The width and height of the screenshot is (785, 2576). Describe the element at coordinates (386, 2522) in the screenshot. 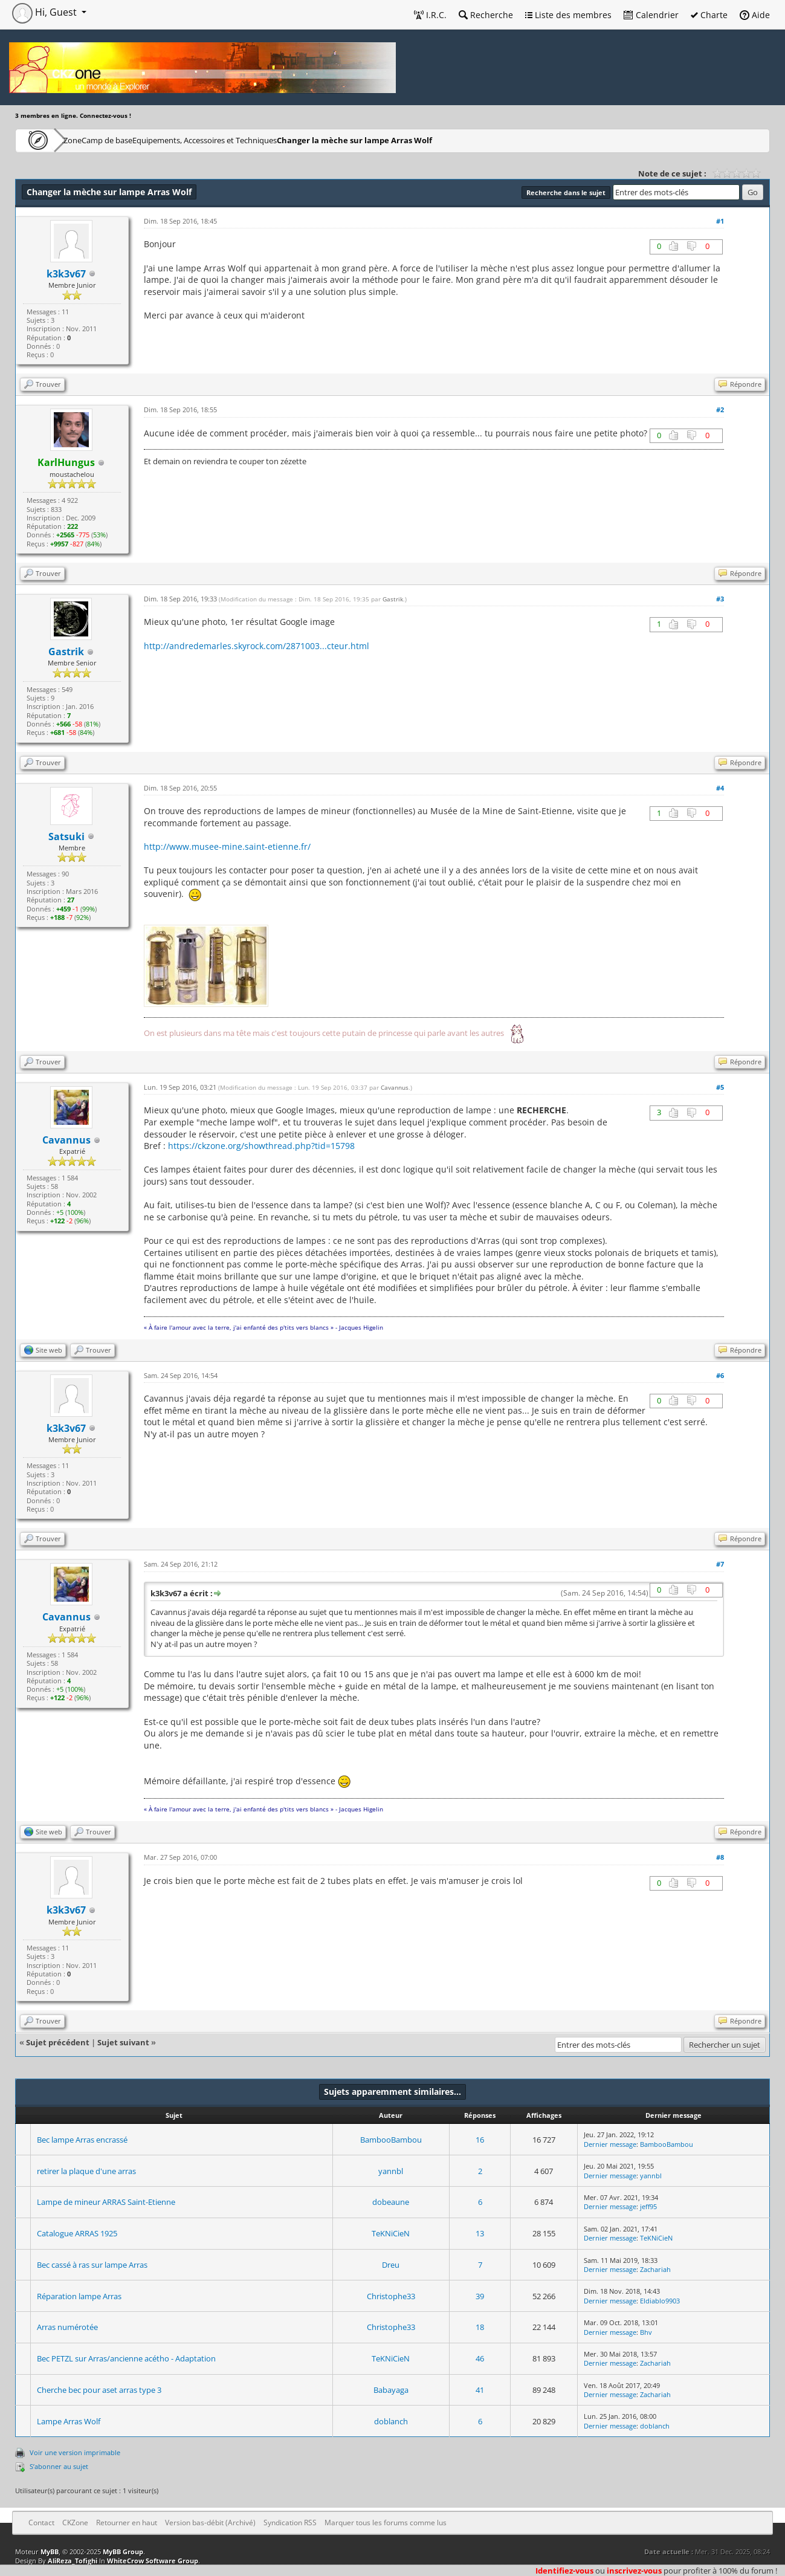

I see `Marquer tous les forums comme lus` at that location.